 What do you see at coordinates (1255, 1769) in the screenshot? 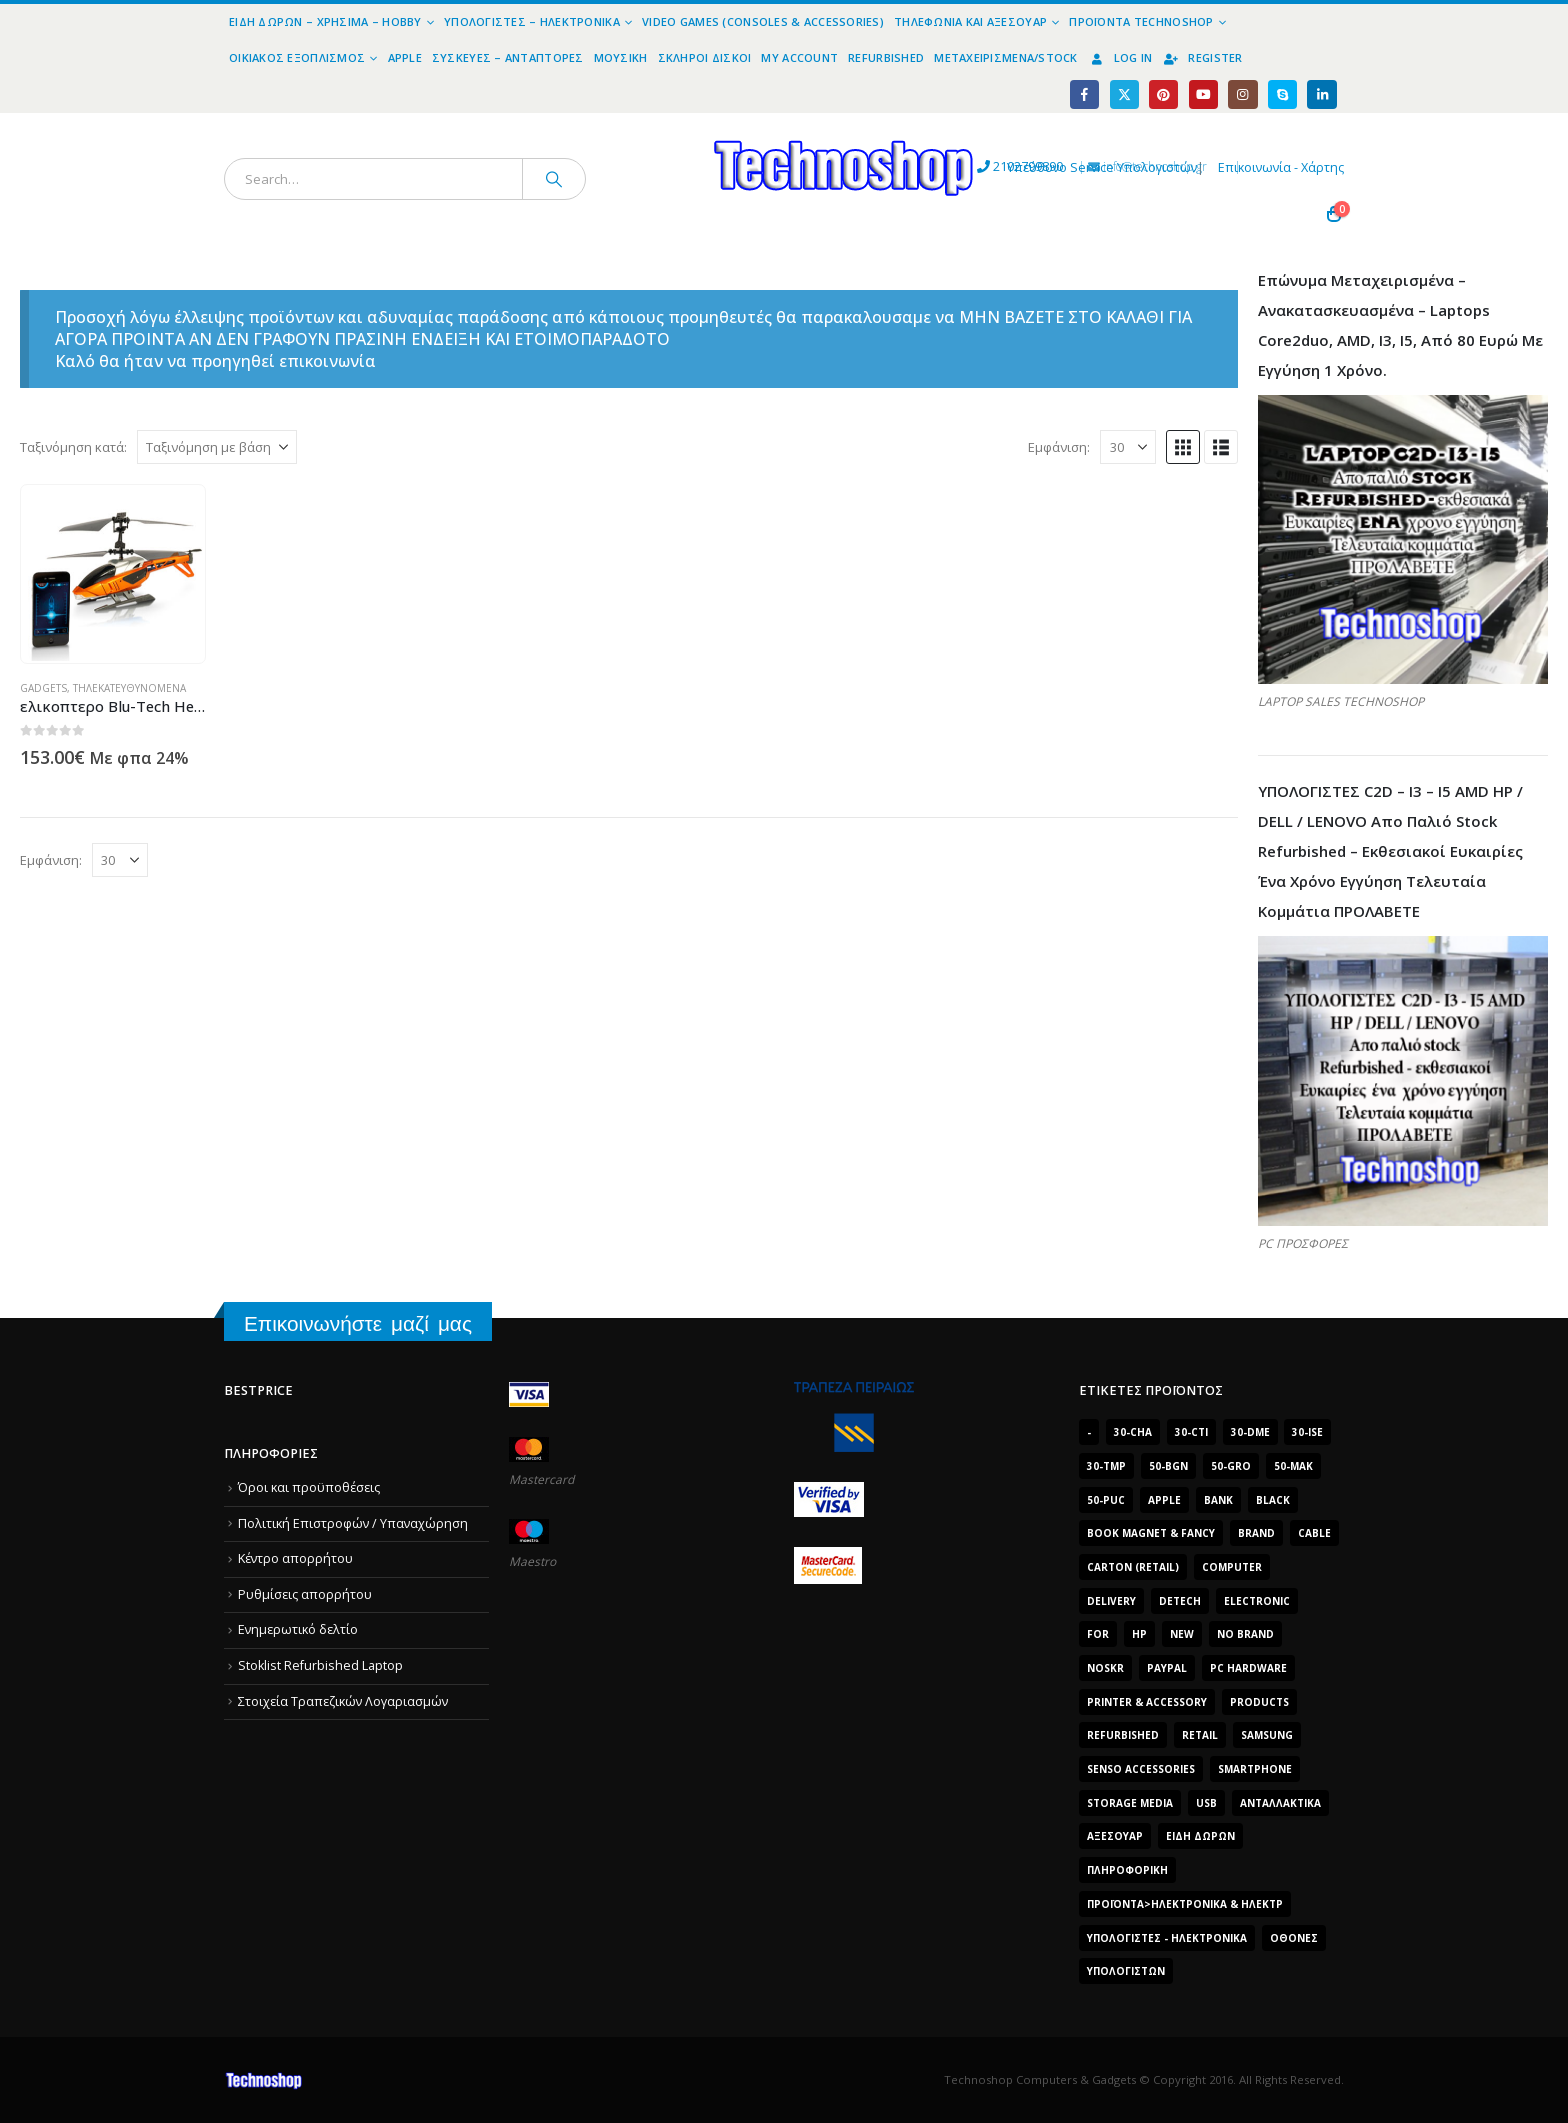
I see `smartphone [smartphone (1.216 προϊόντα)]` at bounding box center [1255, 1769].